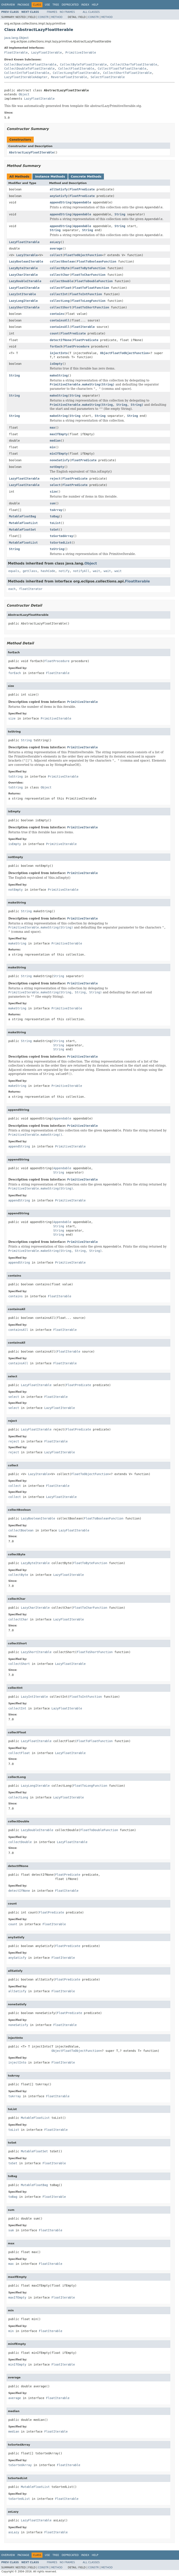  I want to click on collectLong, so click(60, 300).